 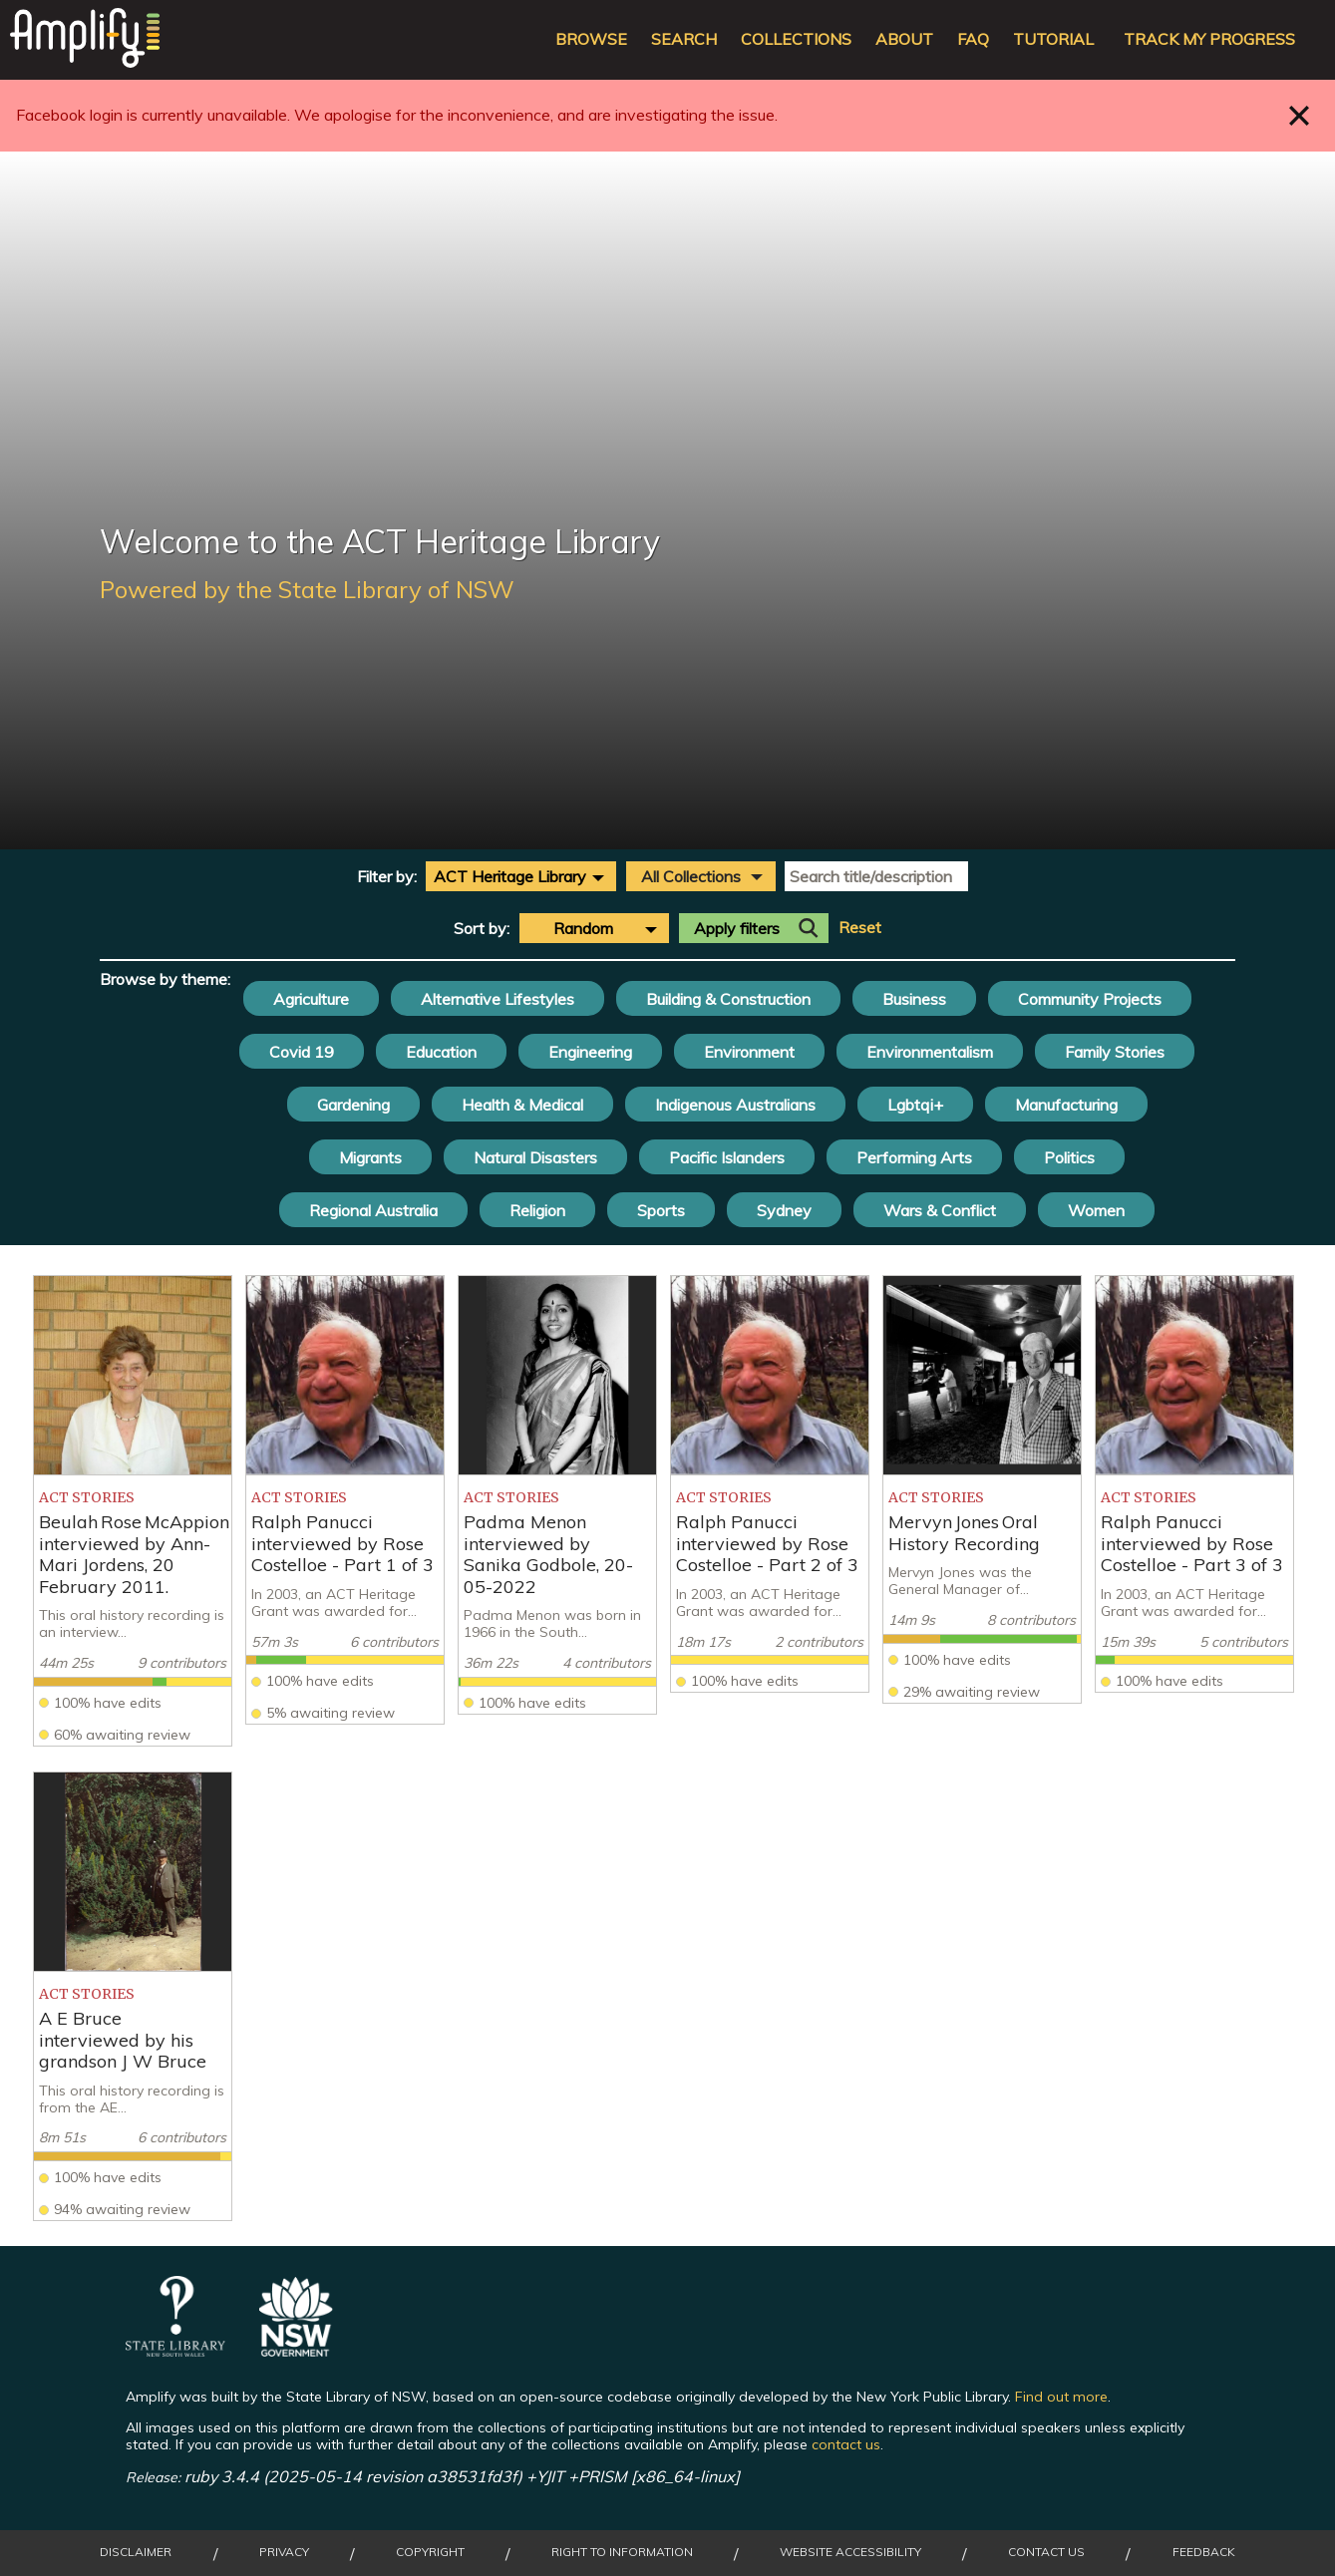 What do you see at coordinates (904, 39) in the screenshot?
I see `About` at bounding box center [904, 39].